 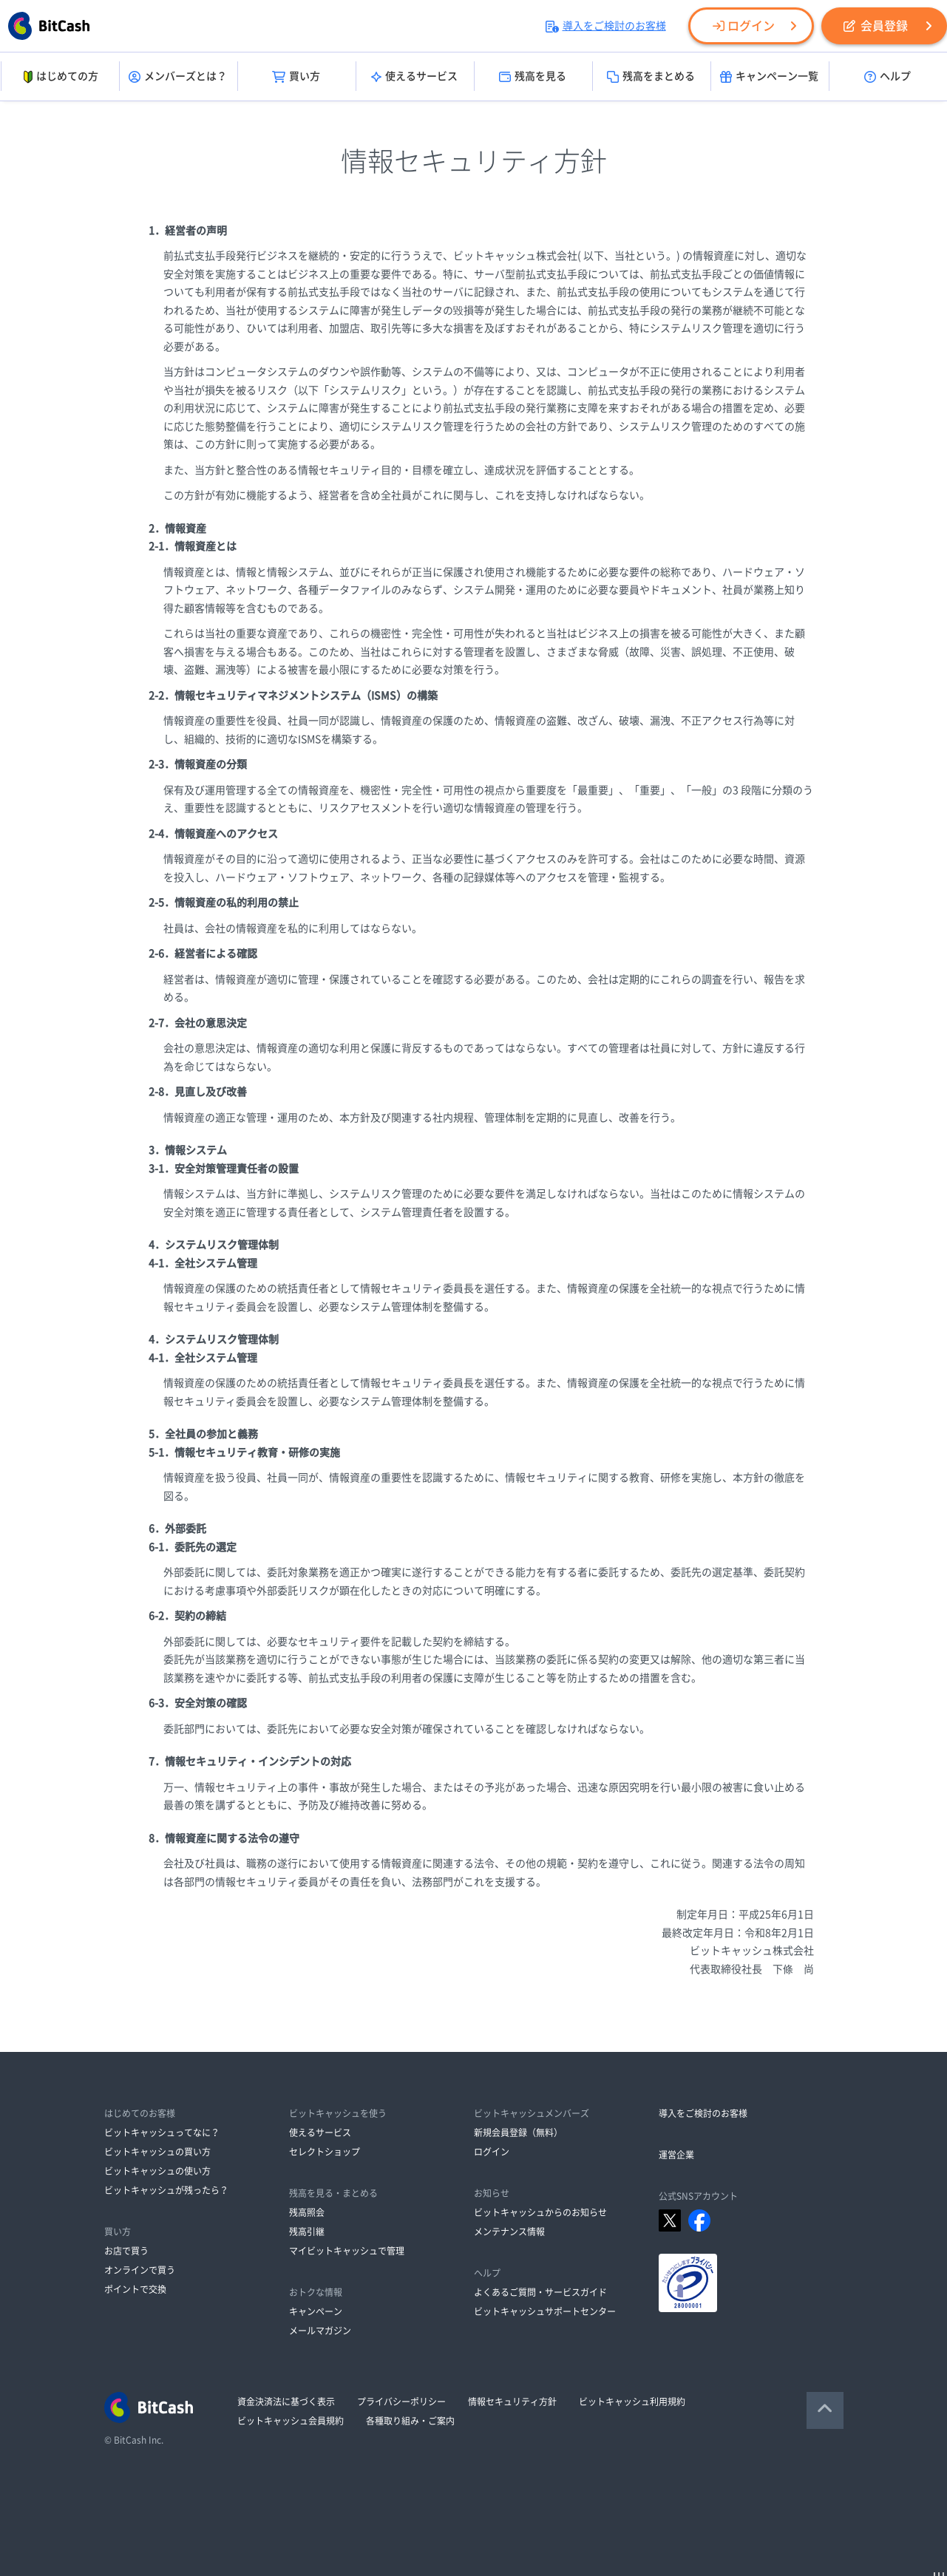 I want to click on マイビットキャッシュで管理, so click(x=346, y=2250).